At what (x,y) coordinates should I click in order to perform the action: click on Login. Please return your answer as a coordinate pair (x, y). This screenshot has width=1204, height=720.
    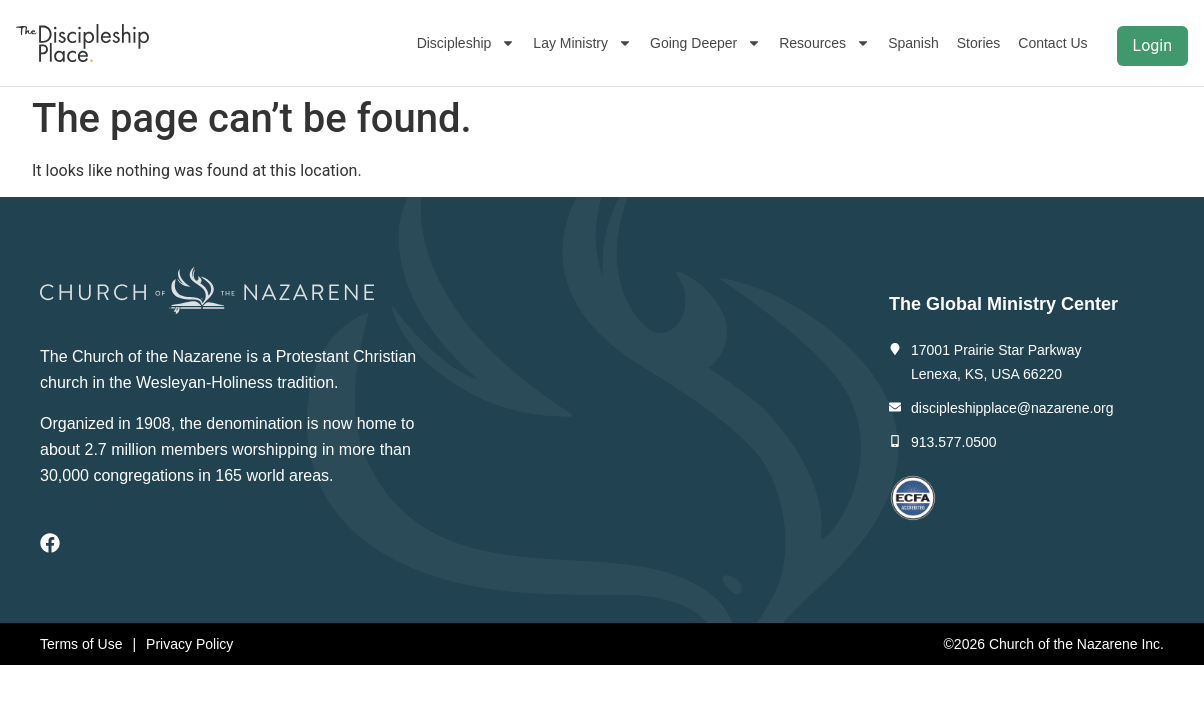
    Looking at the image, I should click on (1152, 45).